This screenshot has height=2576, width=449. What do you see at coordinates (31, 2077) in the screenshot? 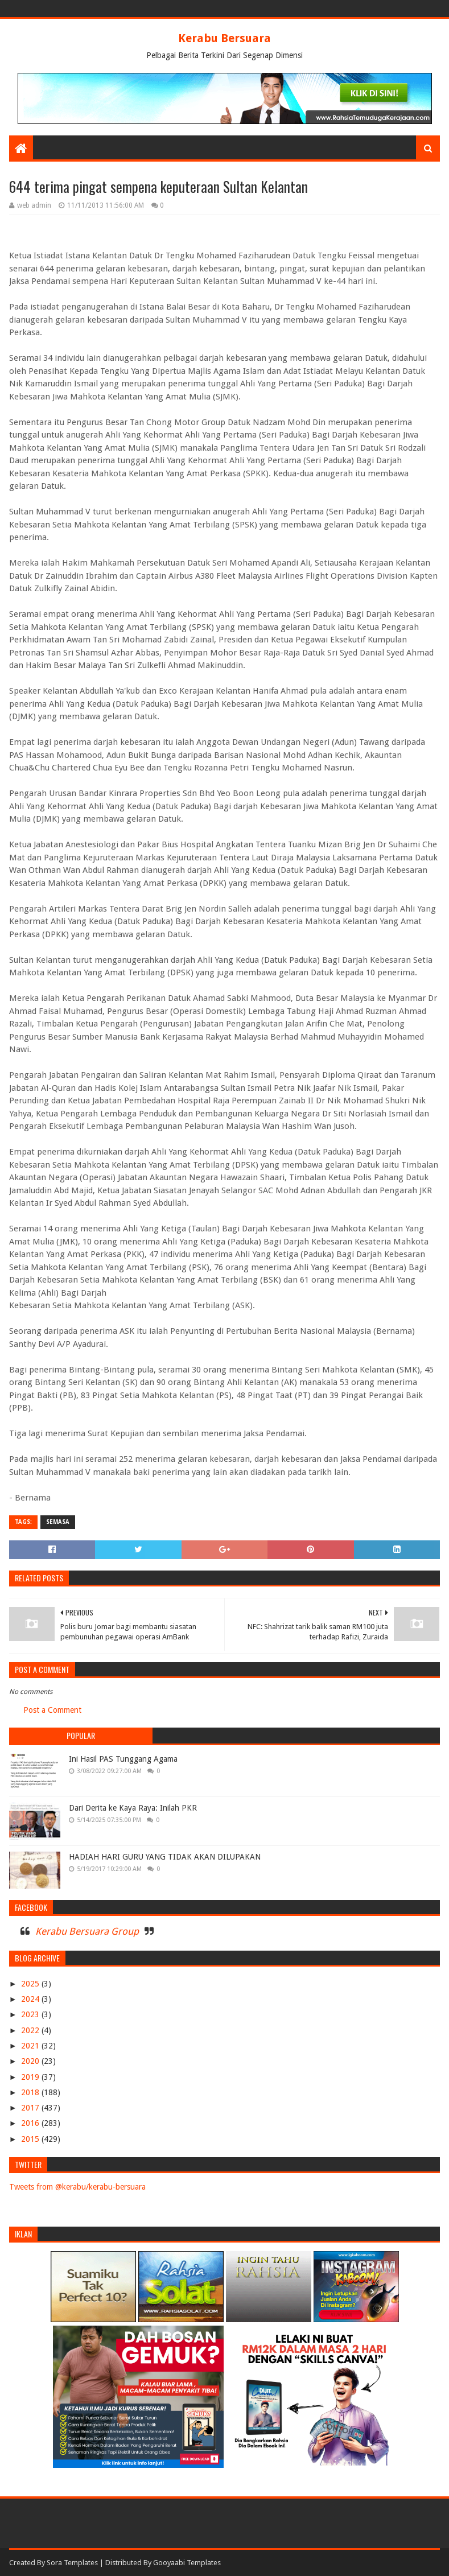
I see `2019` at bounding box center [31, 2077].